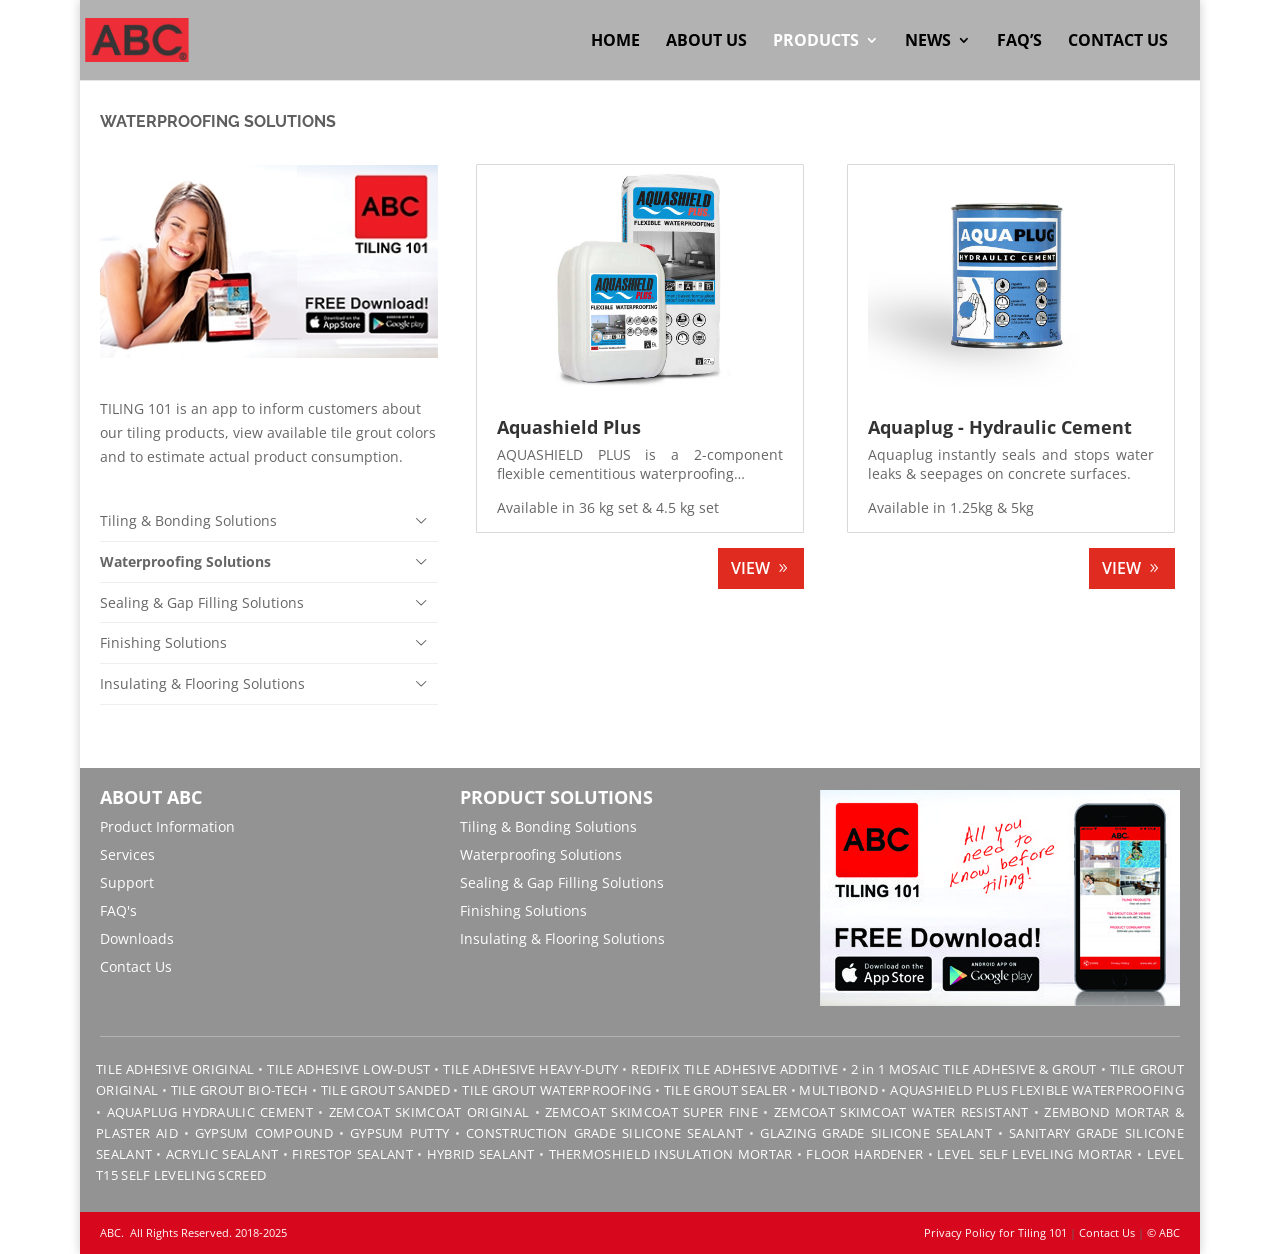 This screenshot has height=1254, width=1280. Describe the element at coordinates (901, 1112) in the screenshot. I see `ZEMCOAT SKIMCOAT WATER RESISTANT` at that location.